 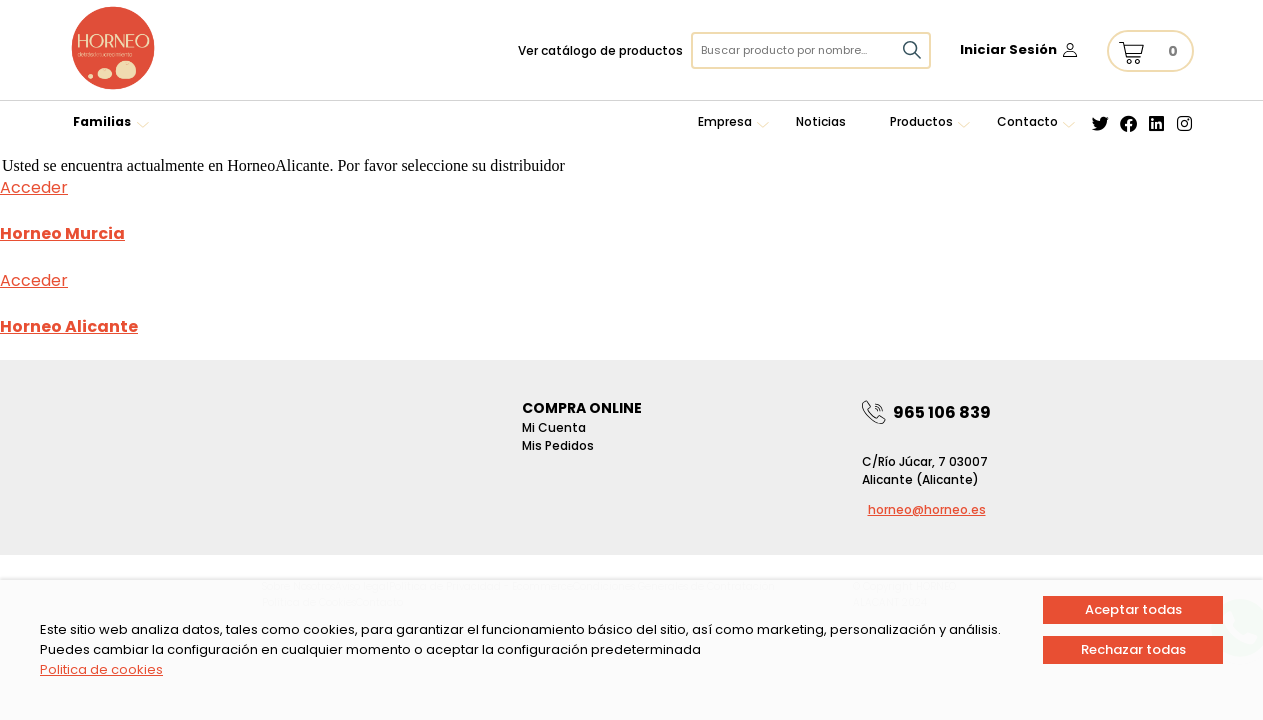 What do you see at coordinates (1008, 49) in the screenshot?
I see `Iniciar Sesión` at bounding box center [1008, 49].